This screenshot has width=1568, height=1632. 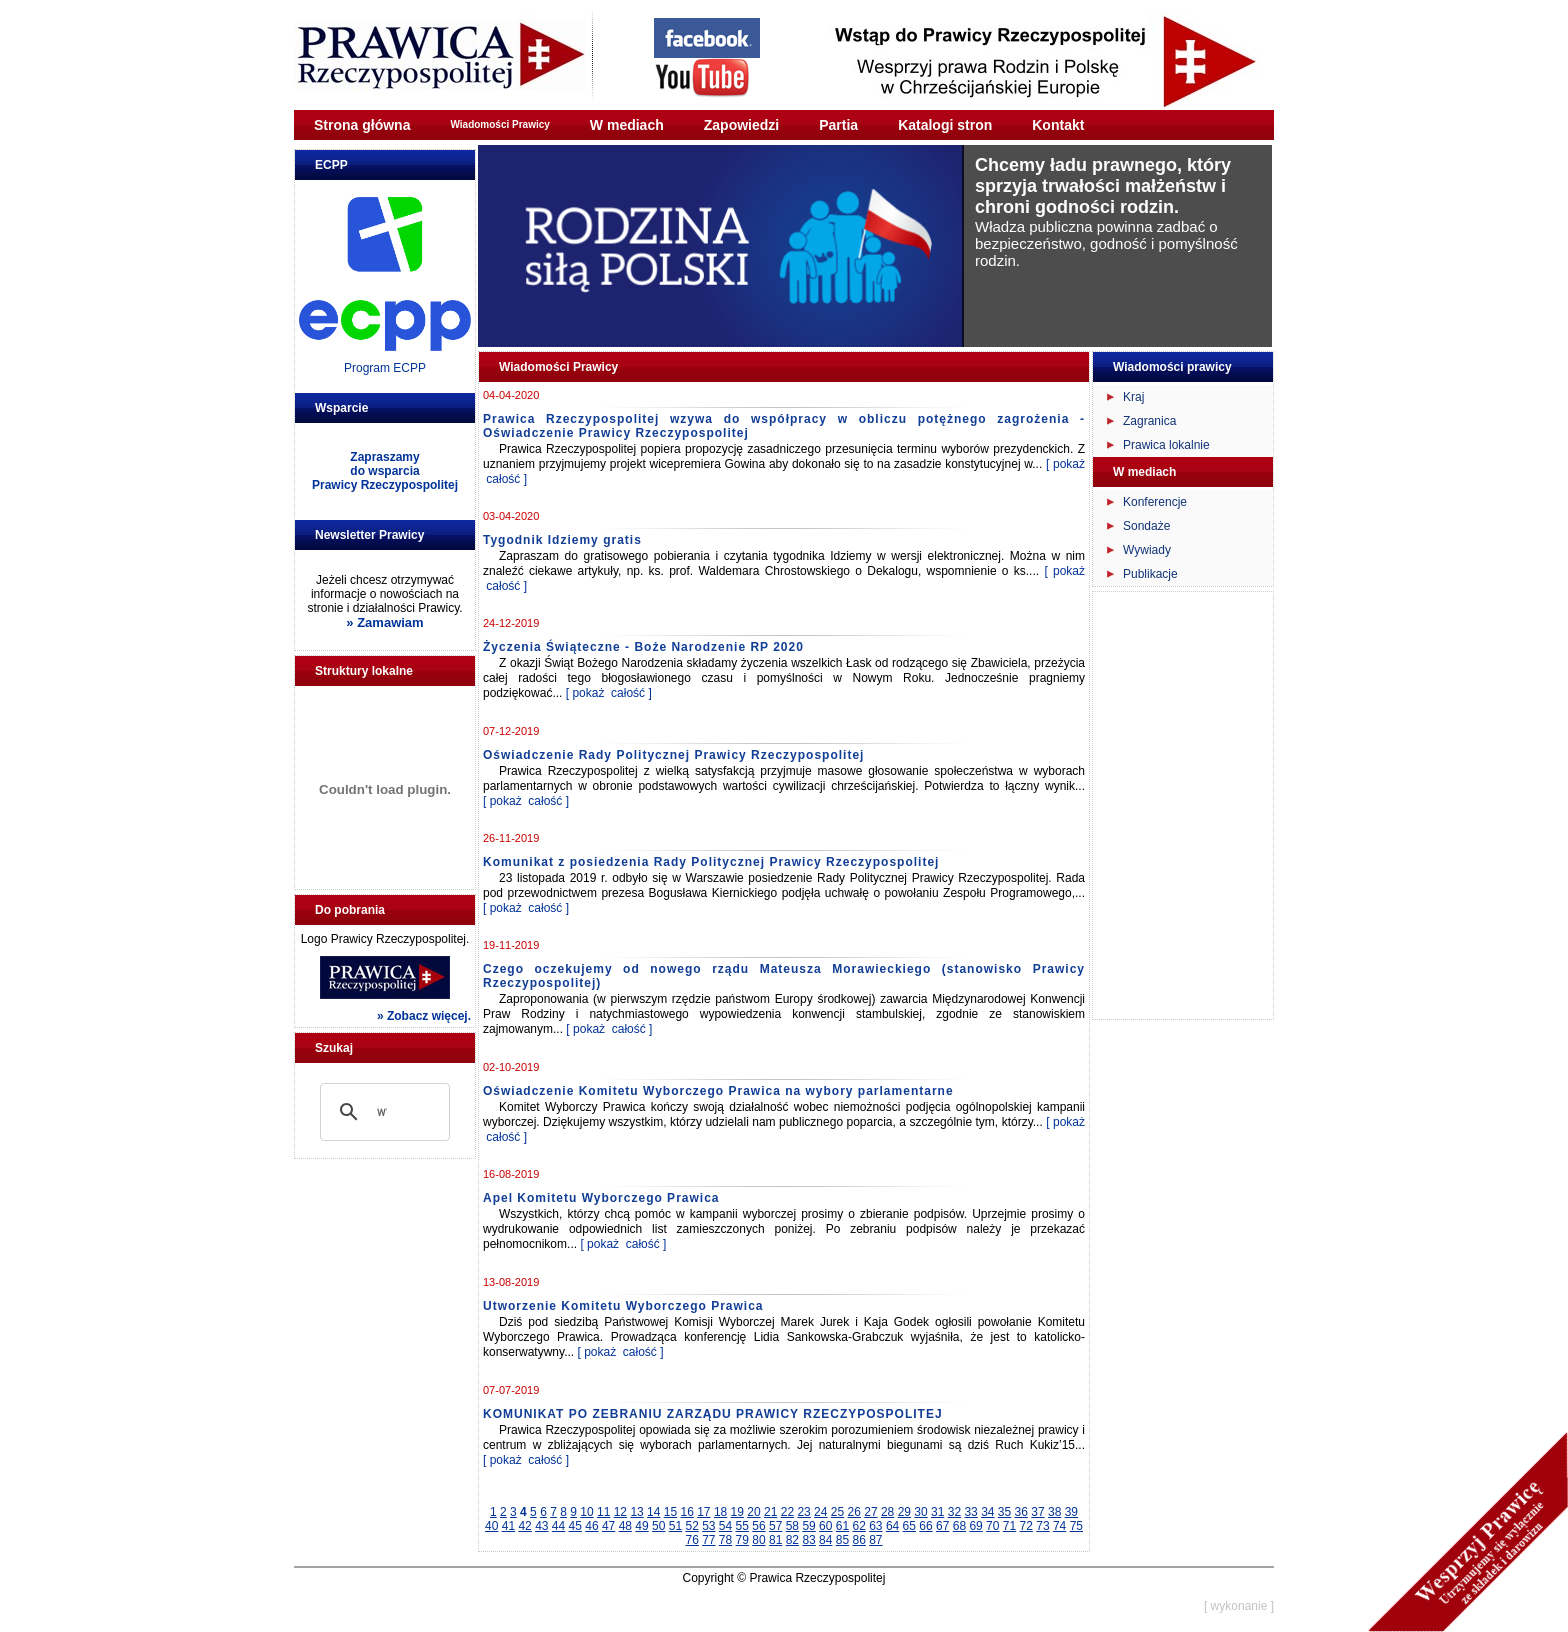 I want to click on Katalogi stron, so click(x=945, y=125).